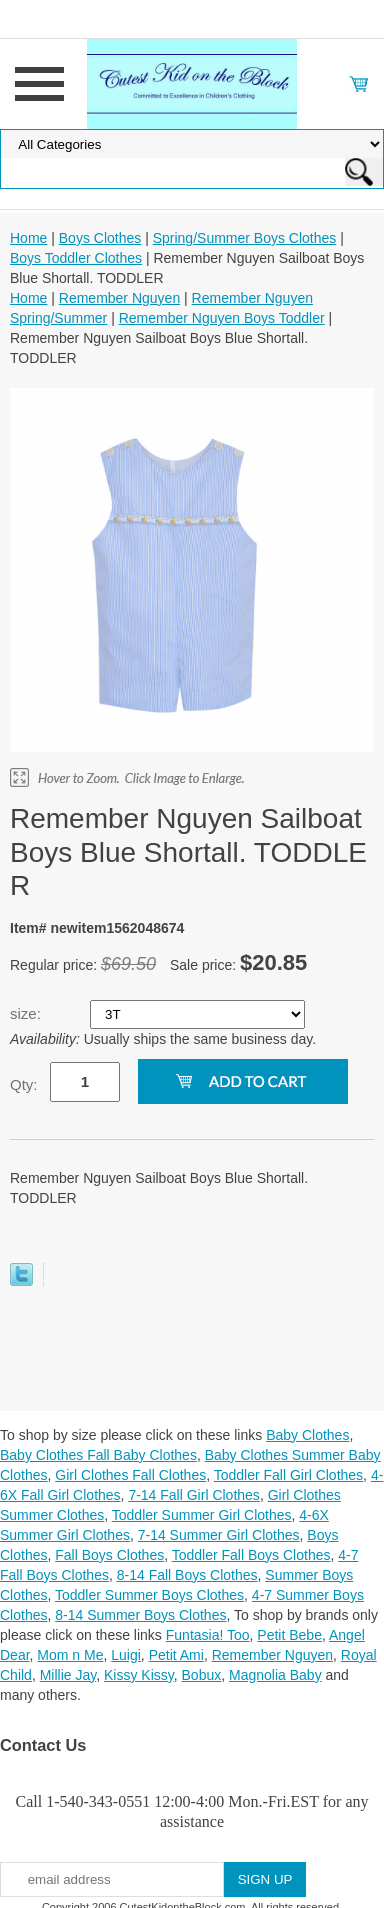 Image resolution: width=384 pixels, height=1908 pixels. I want to click on Kissy Kissy, so click(139, 1675).